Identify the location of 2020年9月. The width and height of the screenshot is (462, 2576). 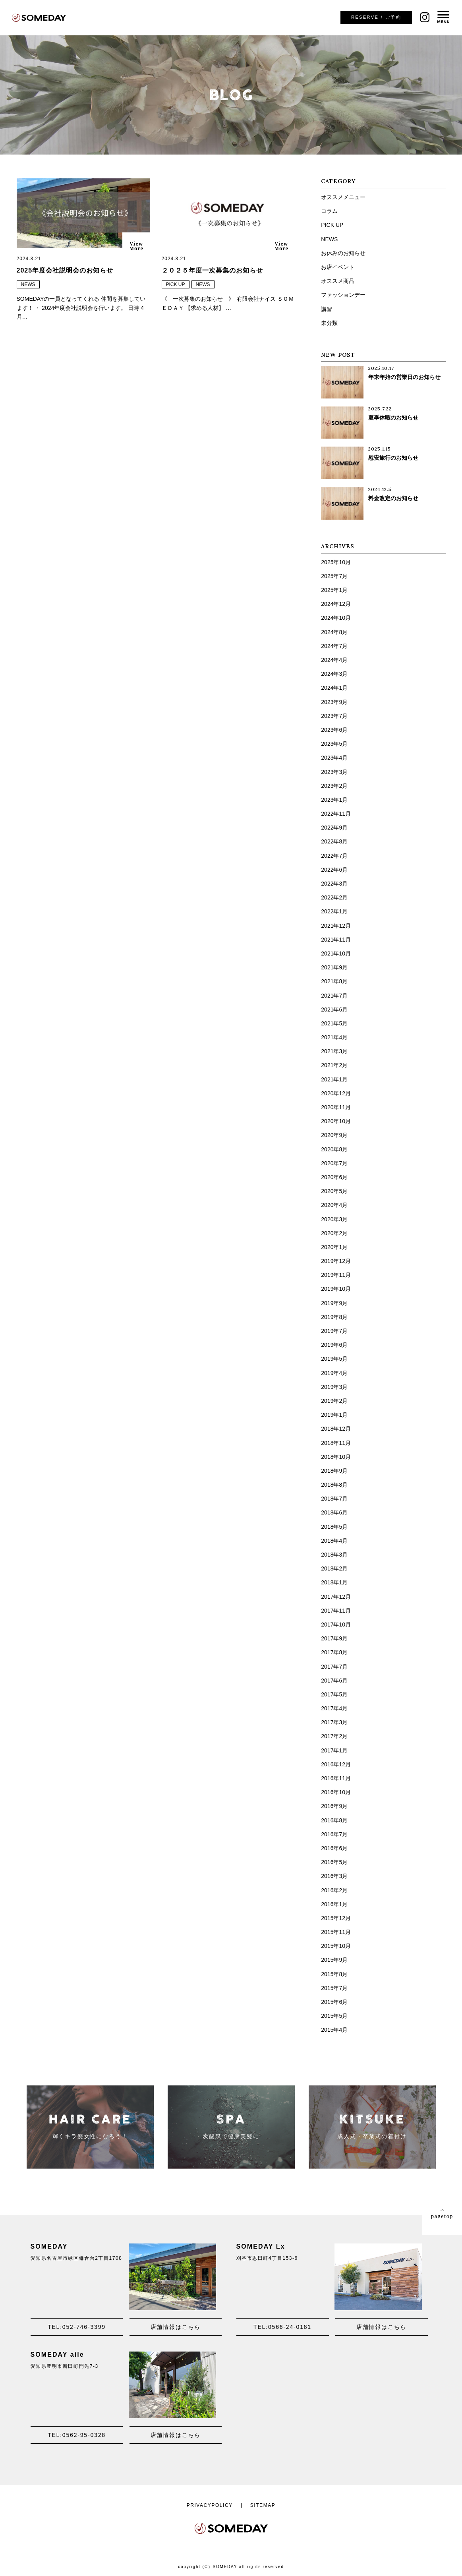
(334, 1135).